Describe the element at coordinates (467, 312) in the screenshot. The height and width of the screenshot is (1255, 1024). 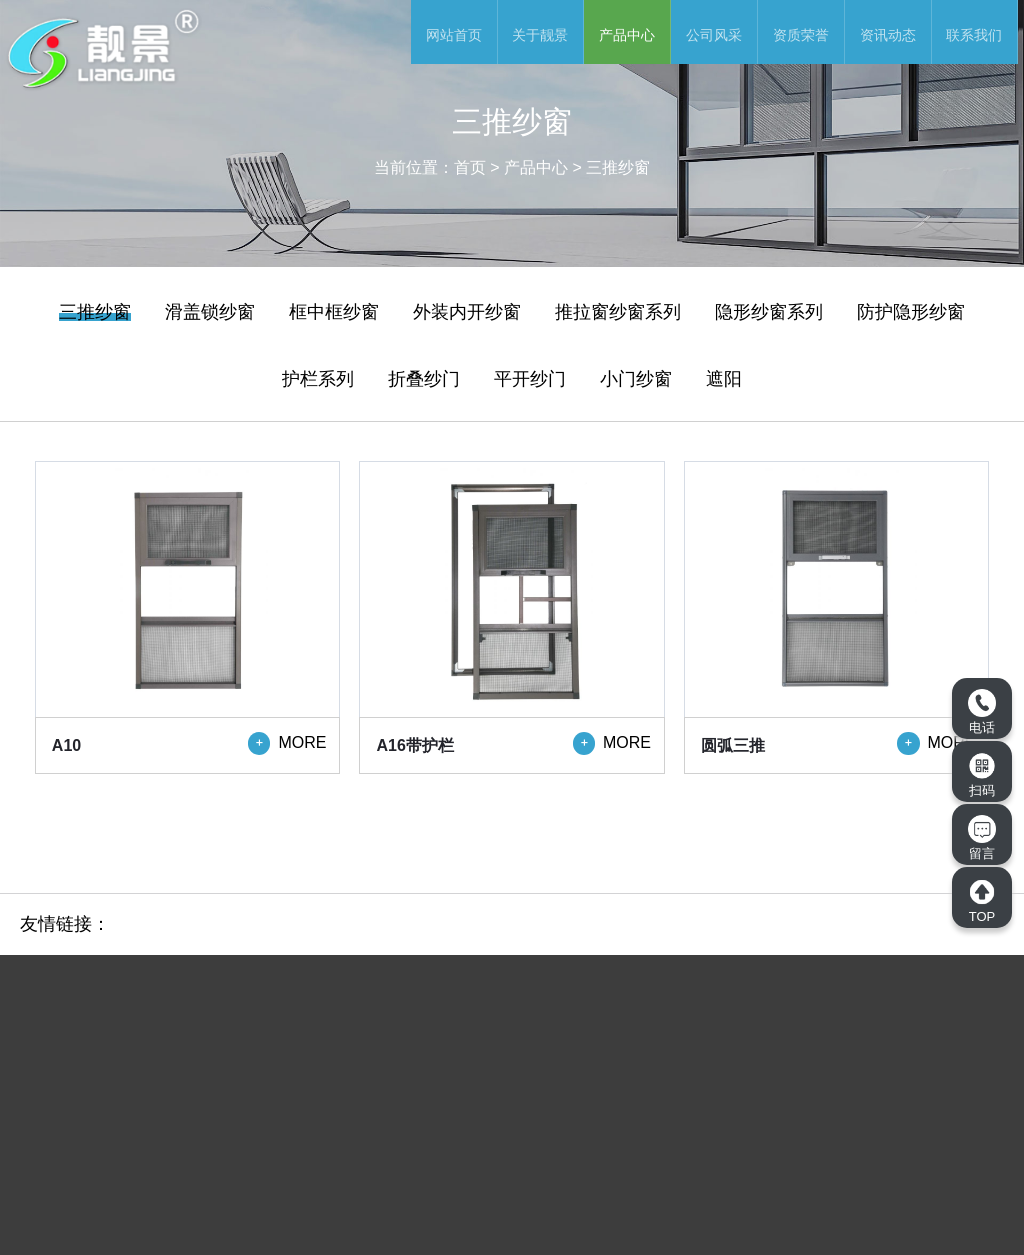
I see `外装内开纱窗` at that location.